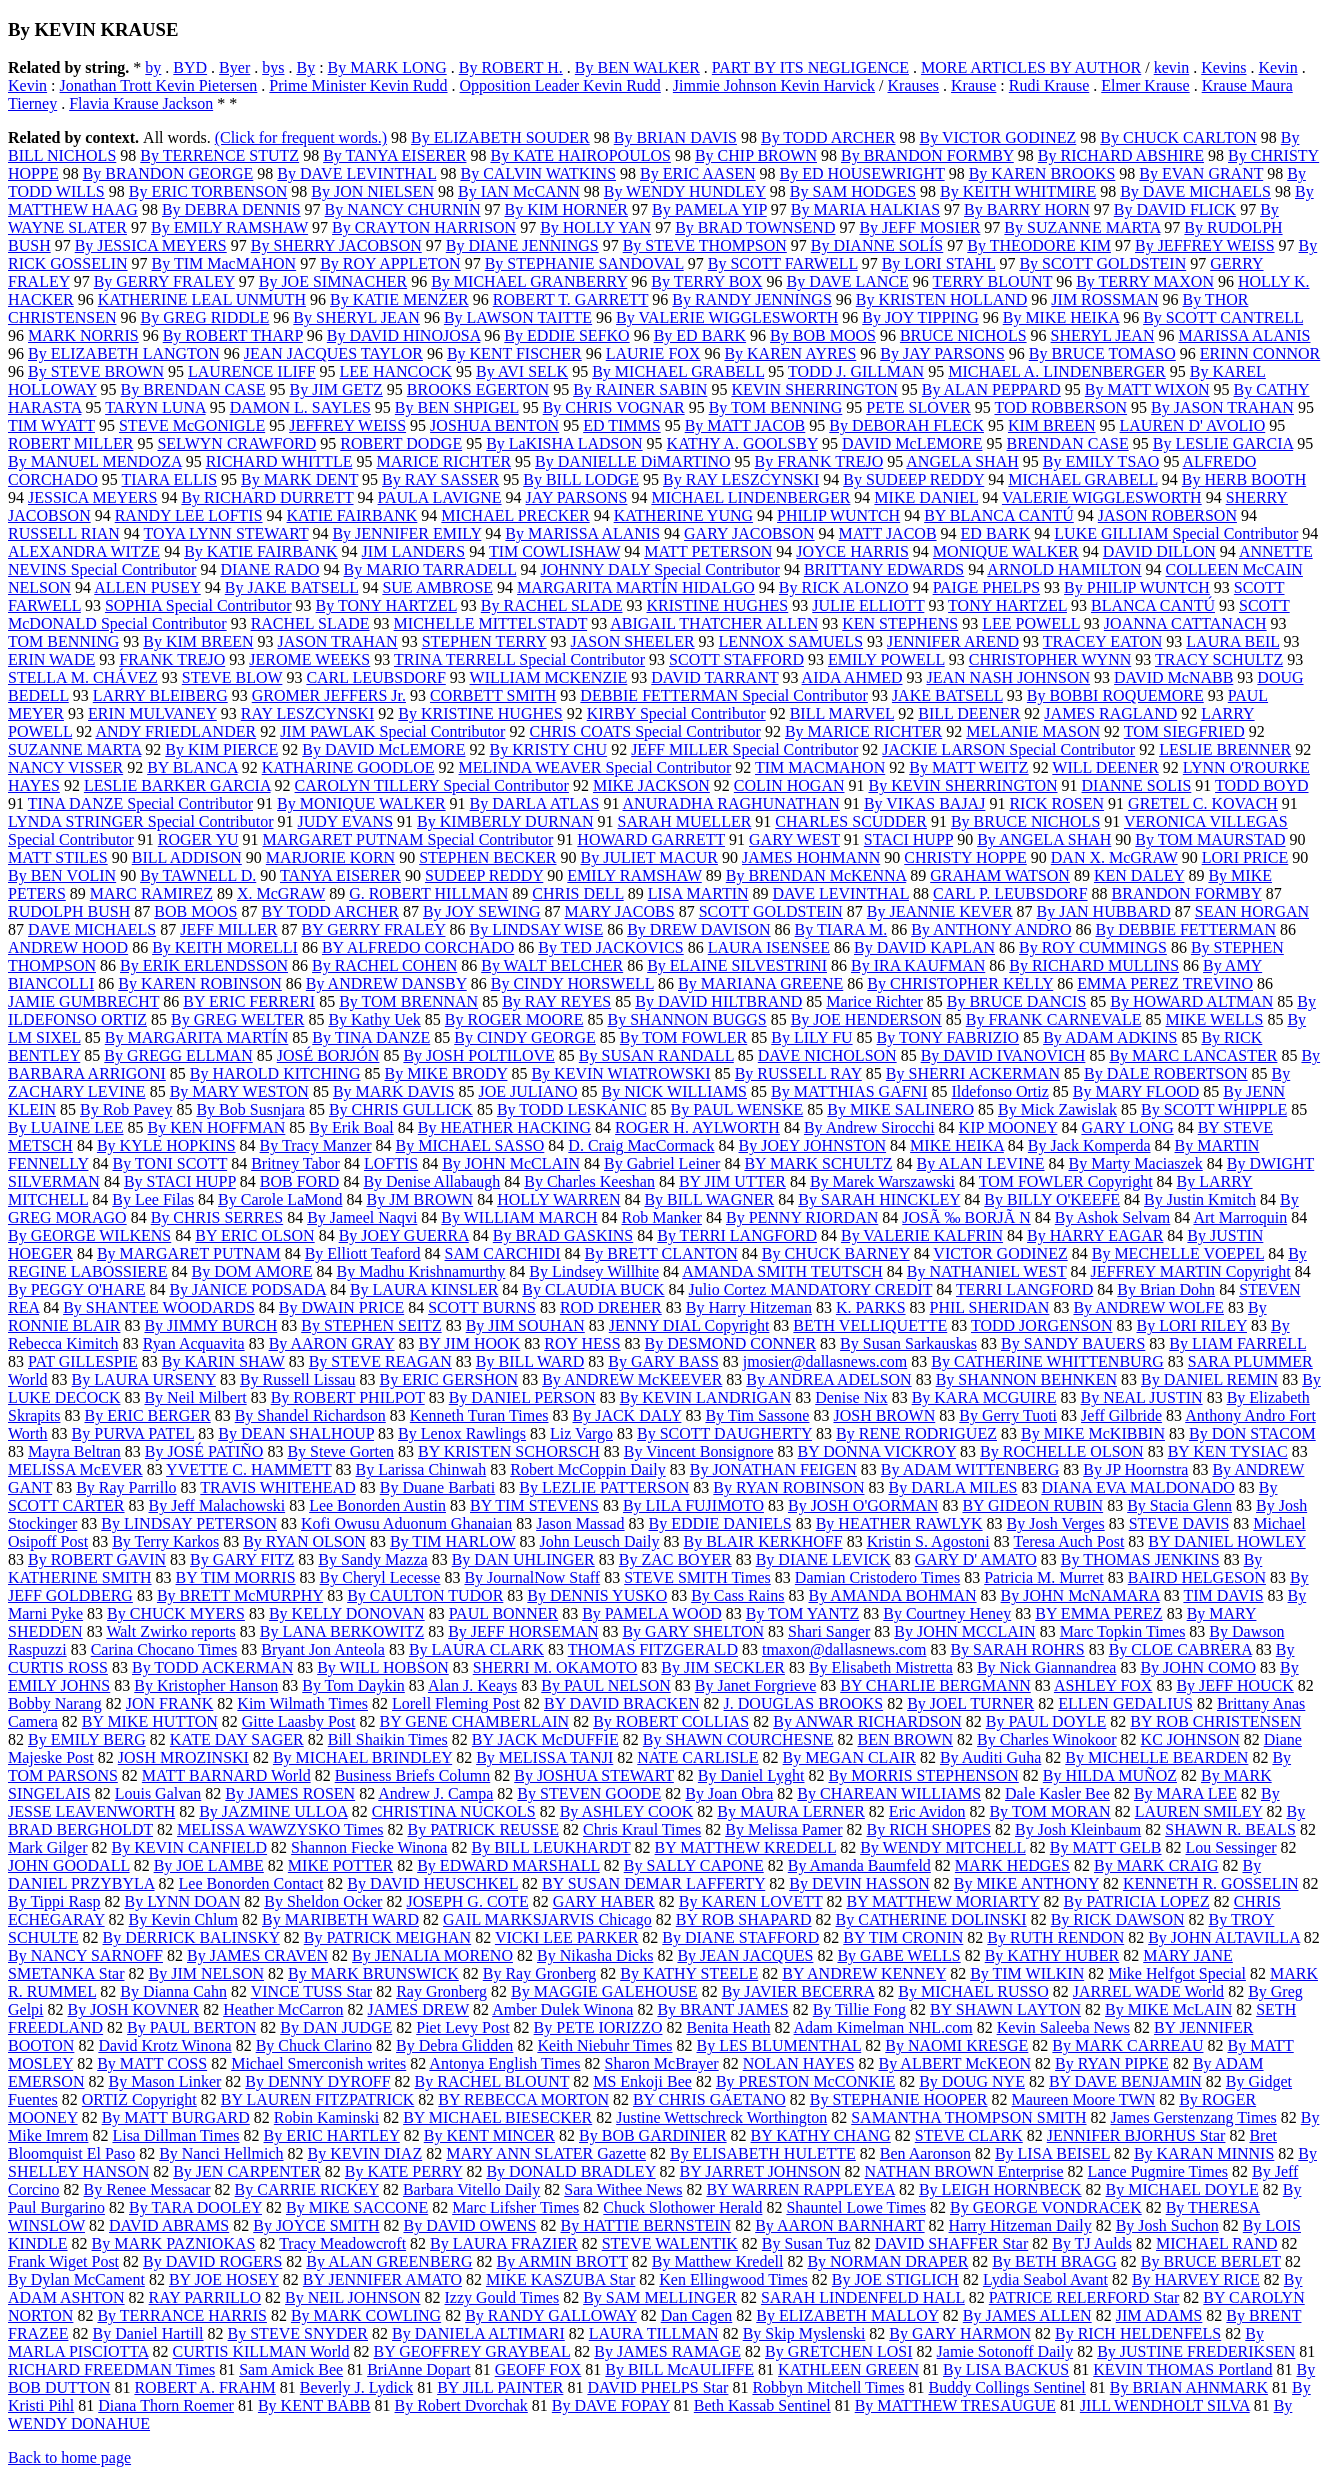 The image size is (1329, 2483). I want to click on KRISTINE HUGHES, so click(717, 605).